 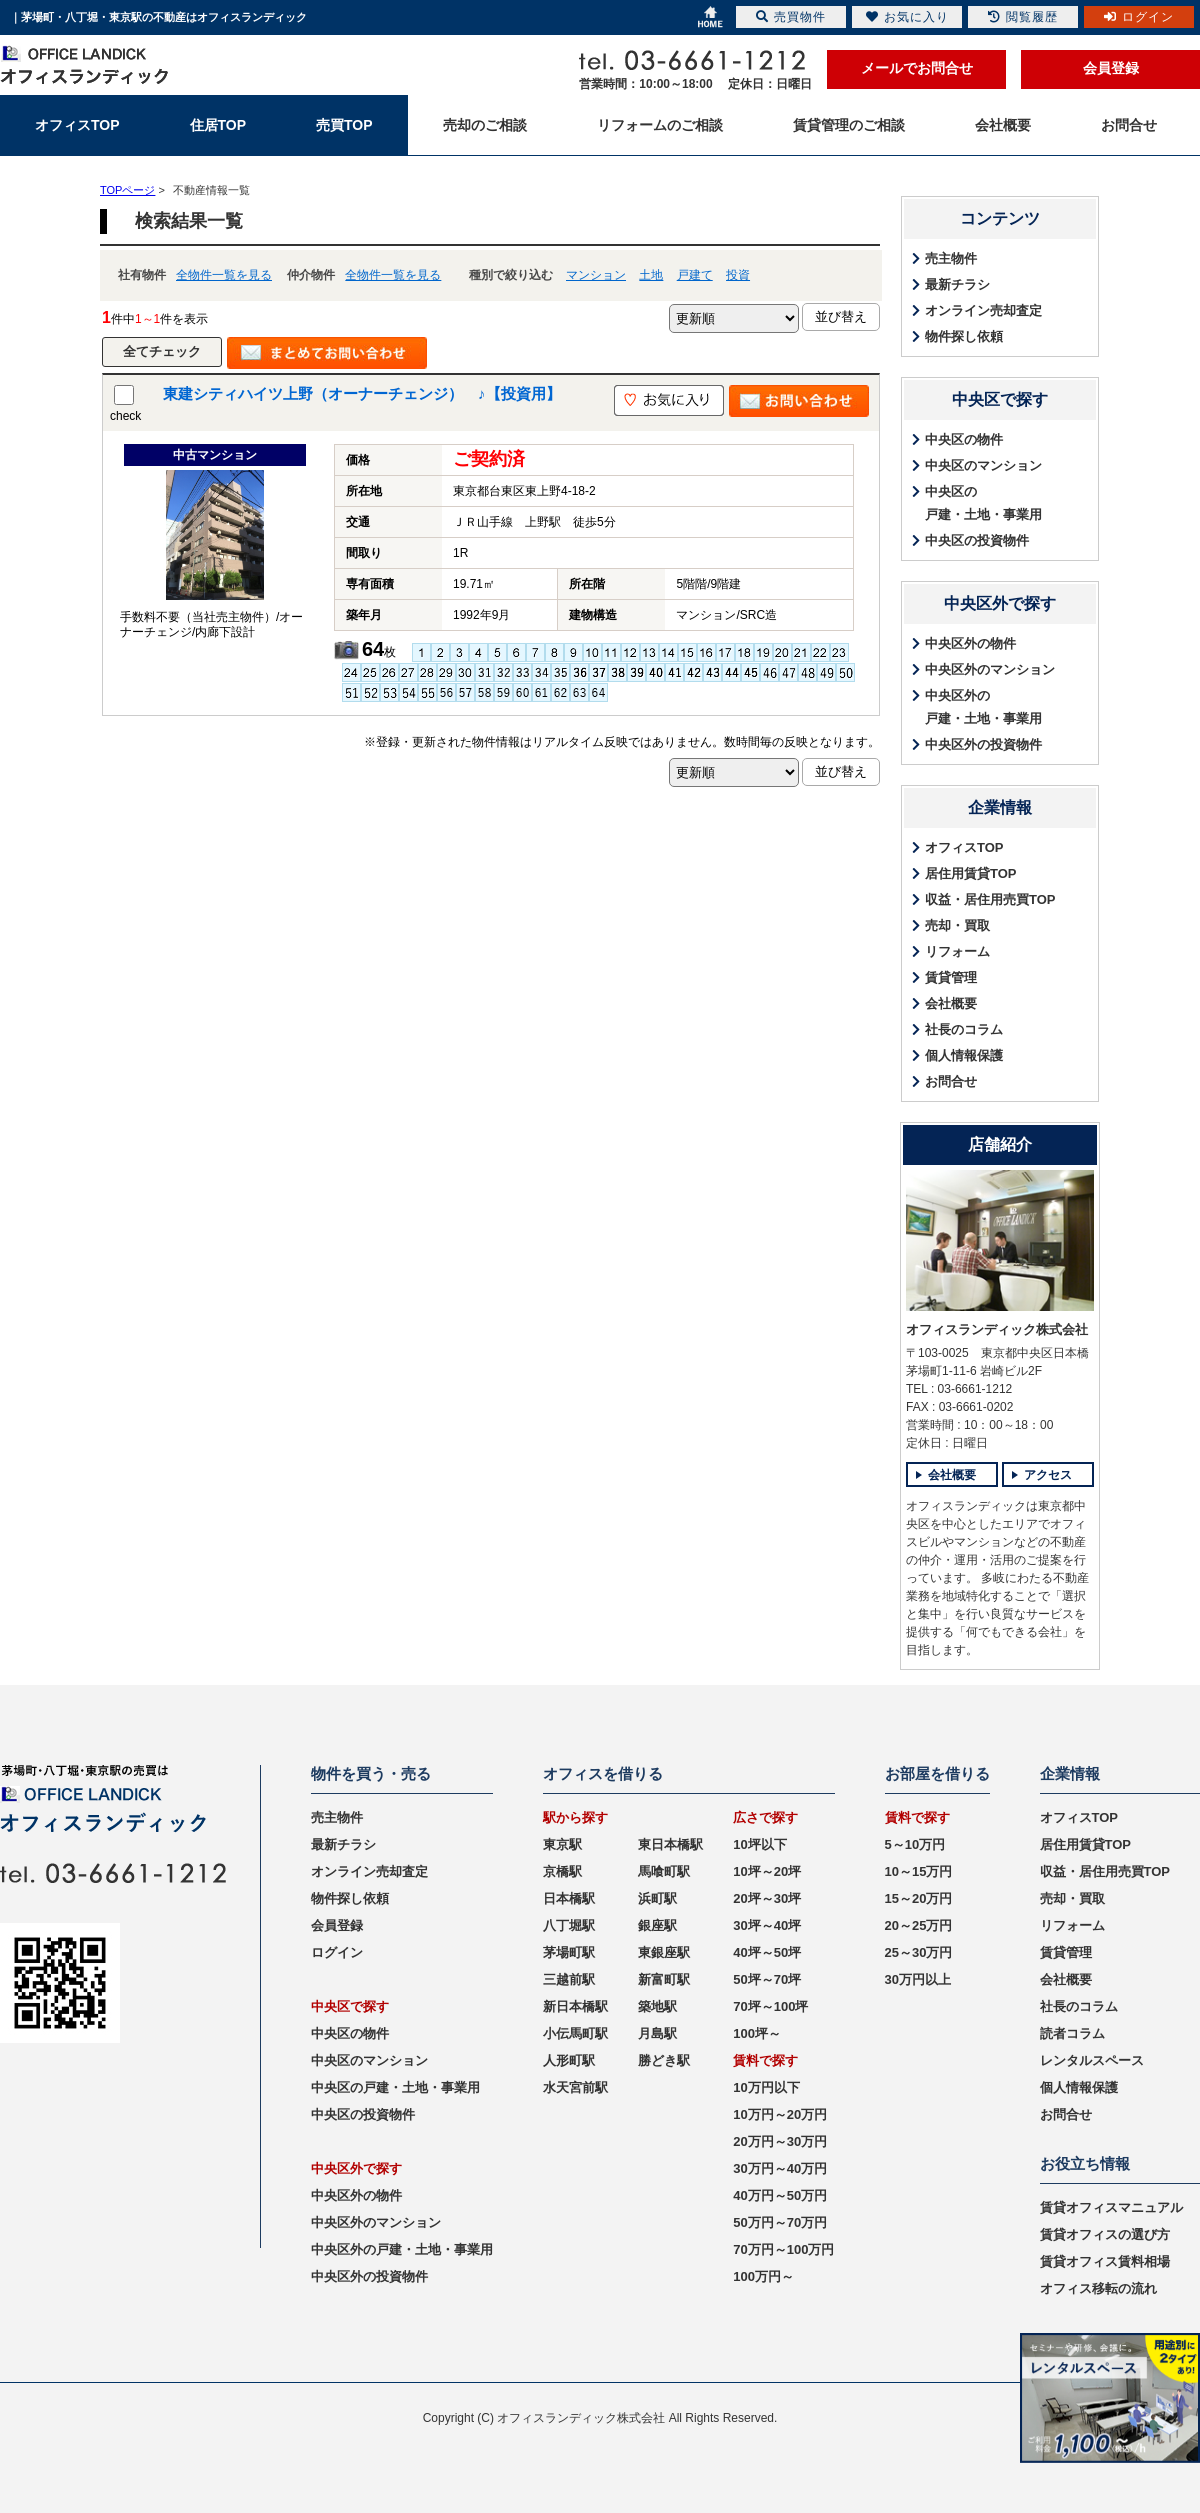 I want to click on 茅場町駅, so click(x=569, y=1952).